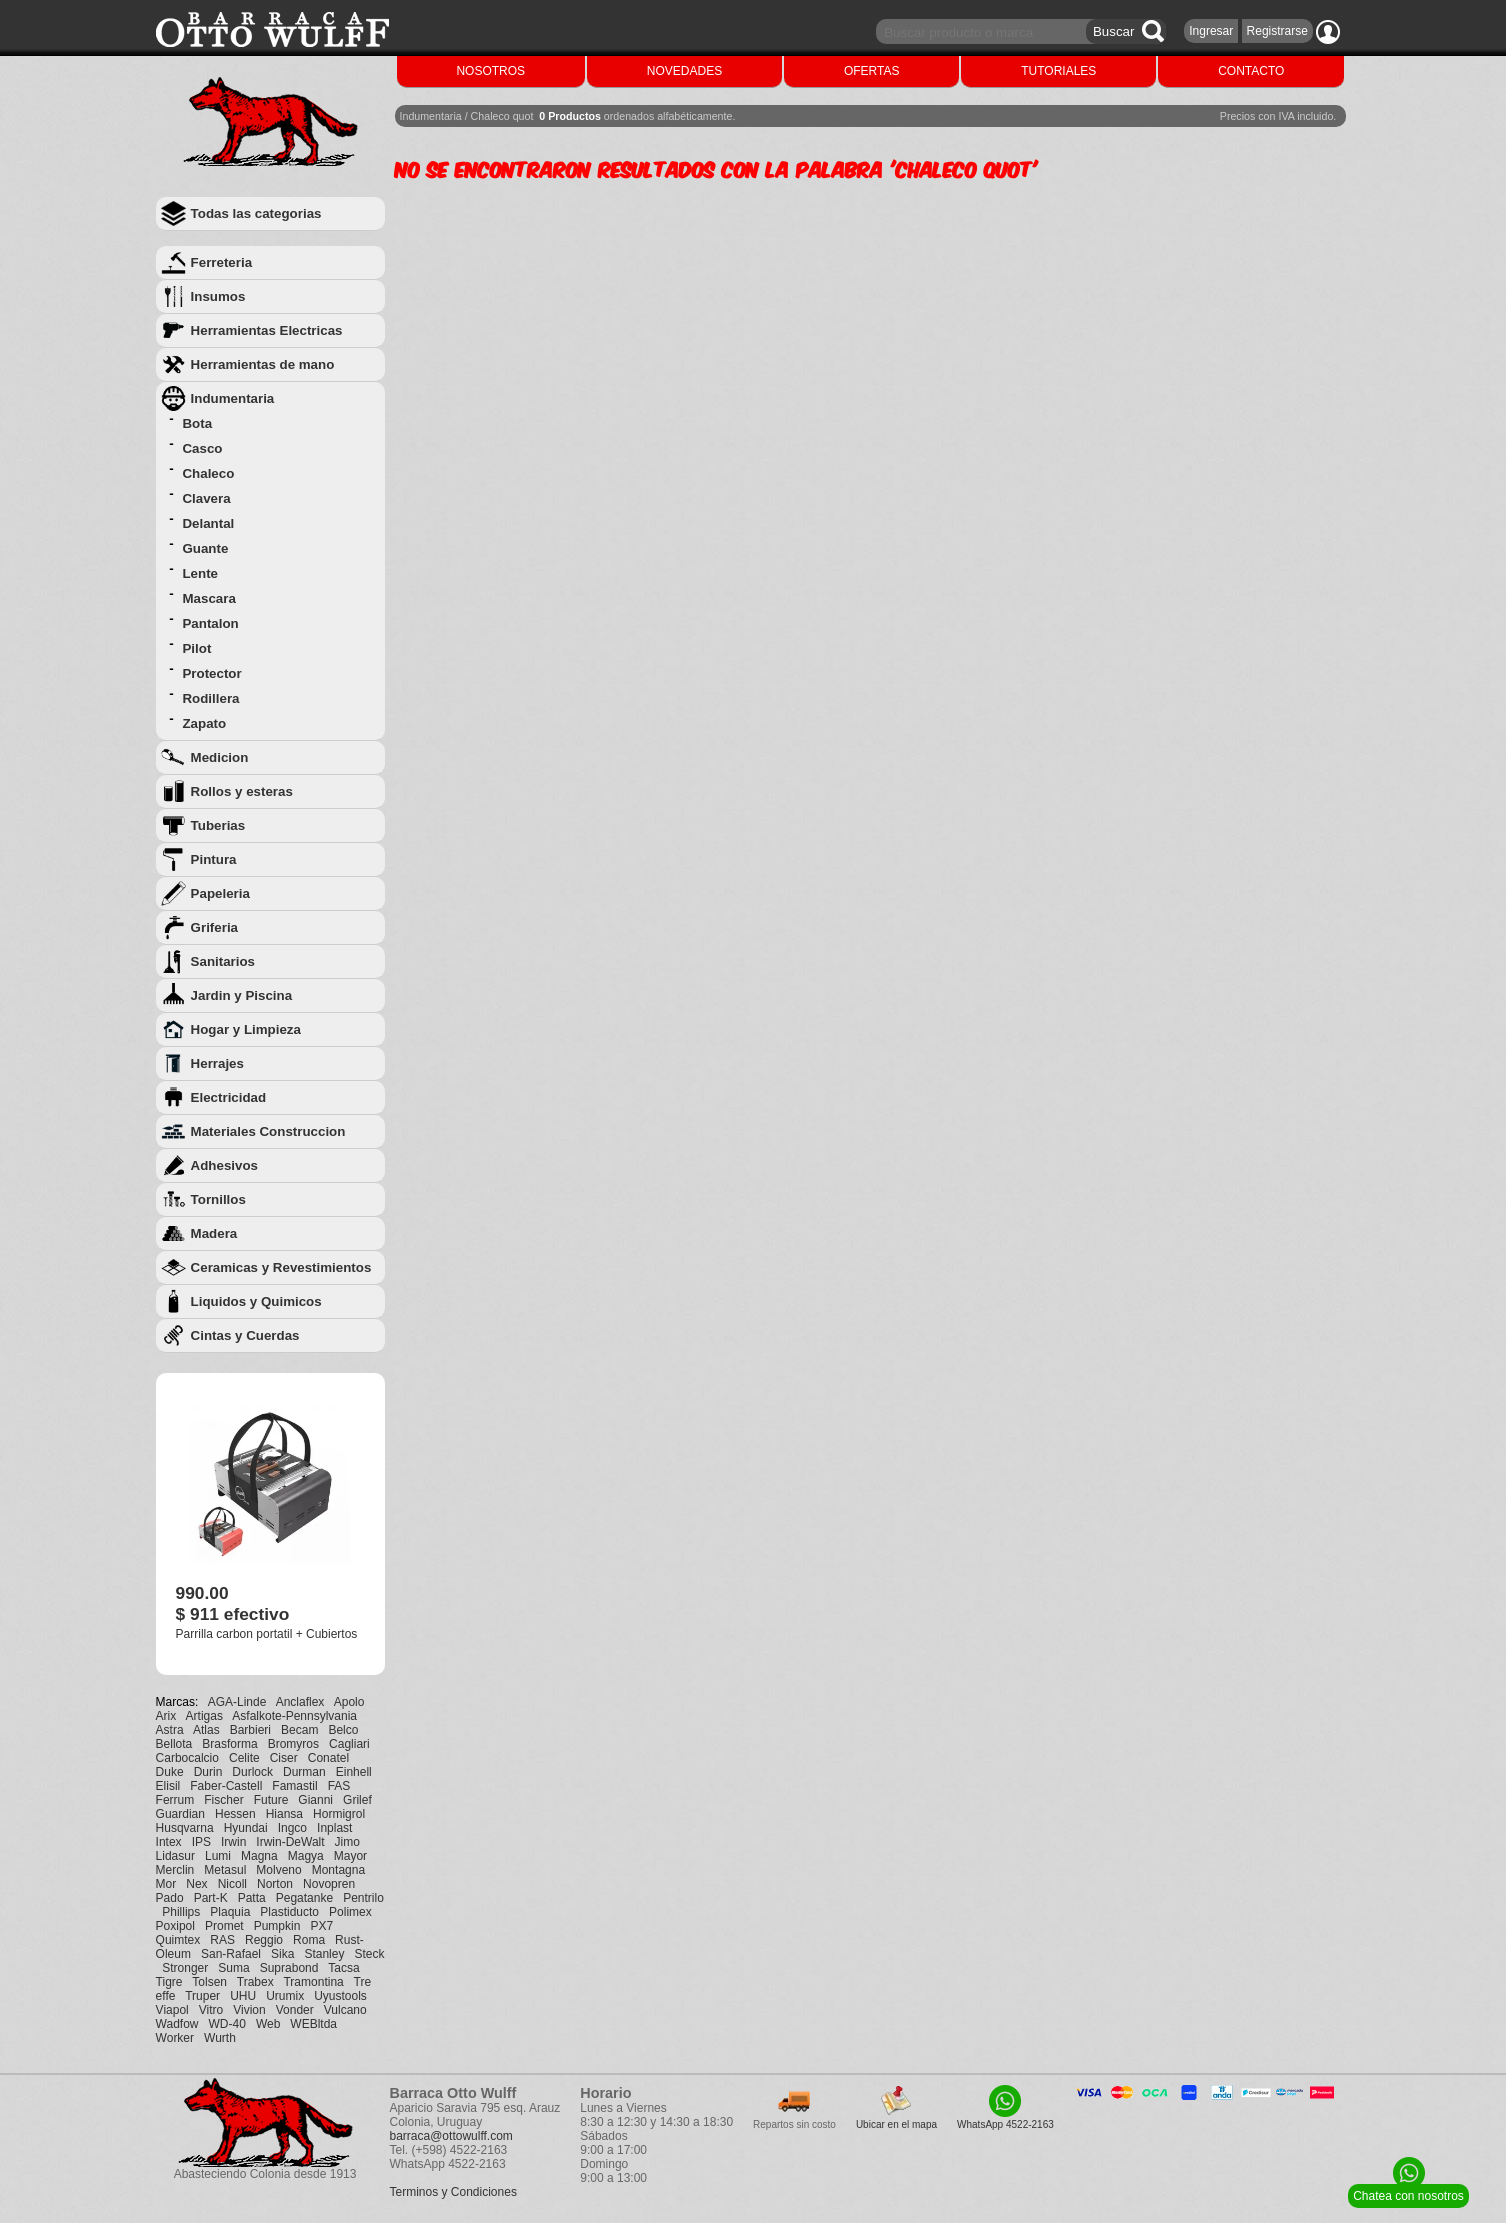  Describe the element at coordinates (313, 2024) in the screenshot. I see `WEBltda` at that location.